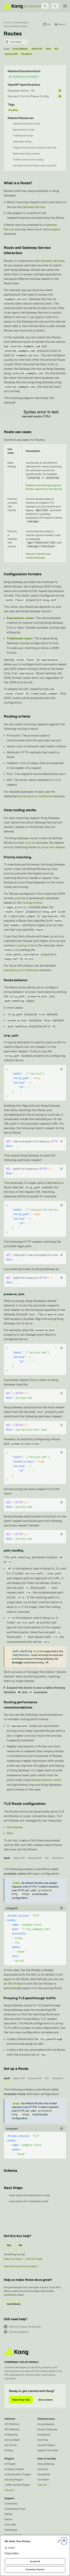  I want to click on Routing criteria [Anchor], so click(17, 716).